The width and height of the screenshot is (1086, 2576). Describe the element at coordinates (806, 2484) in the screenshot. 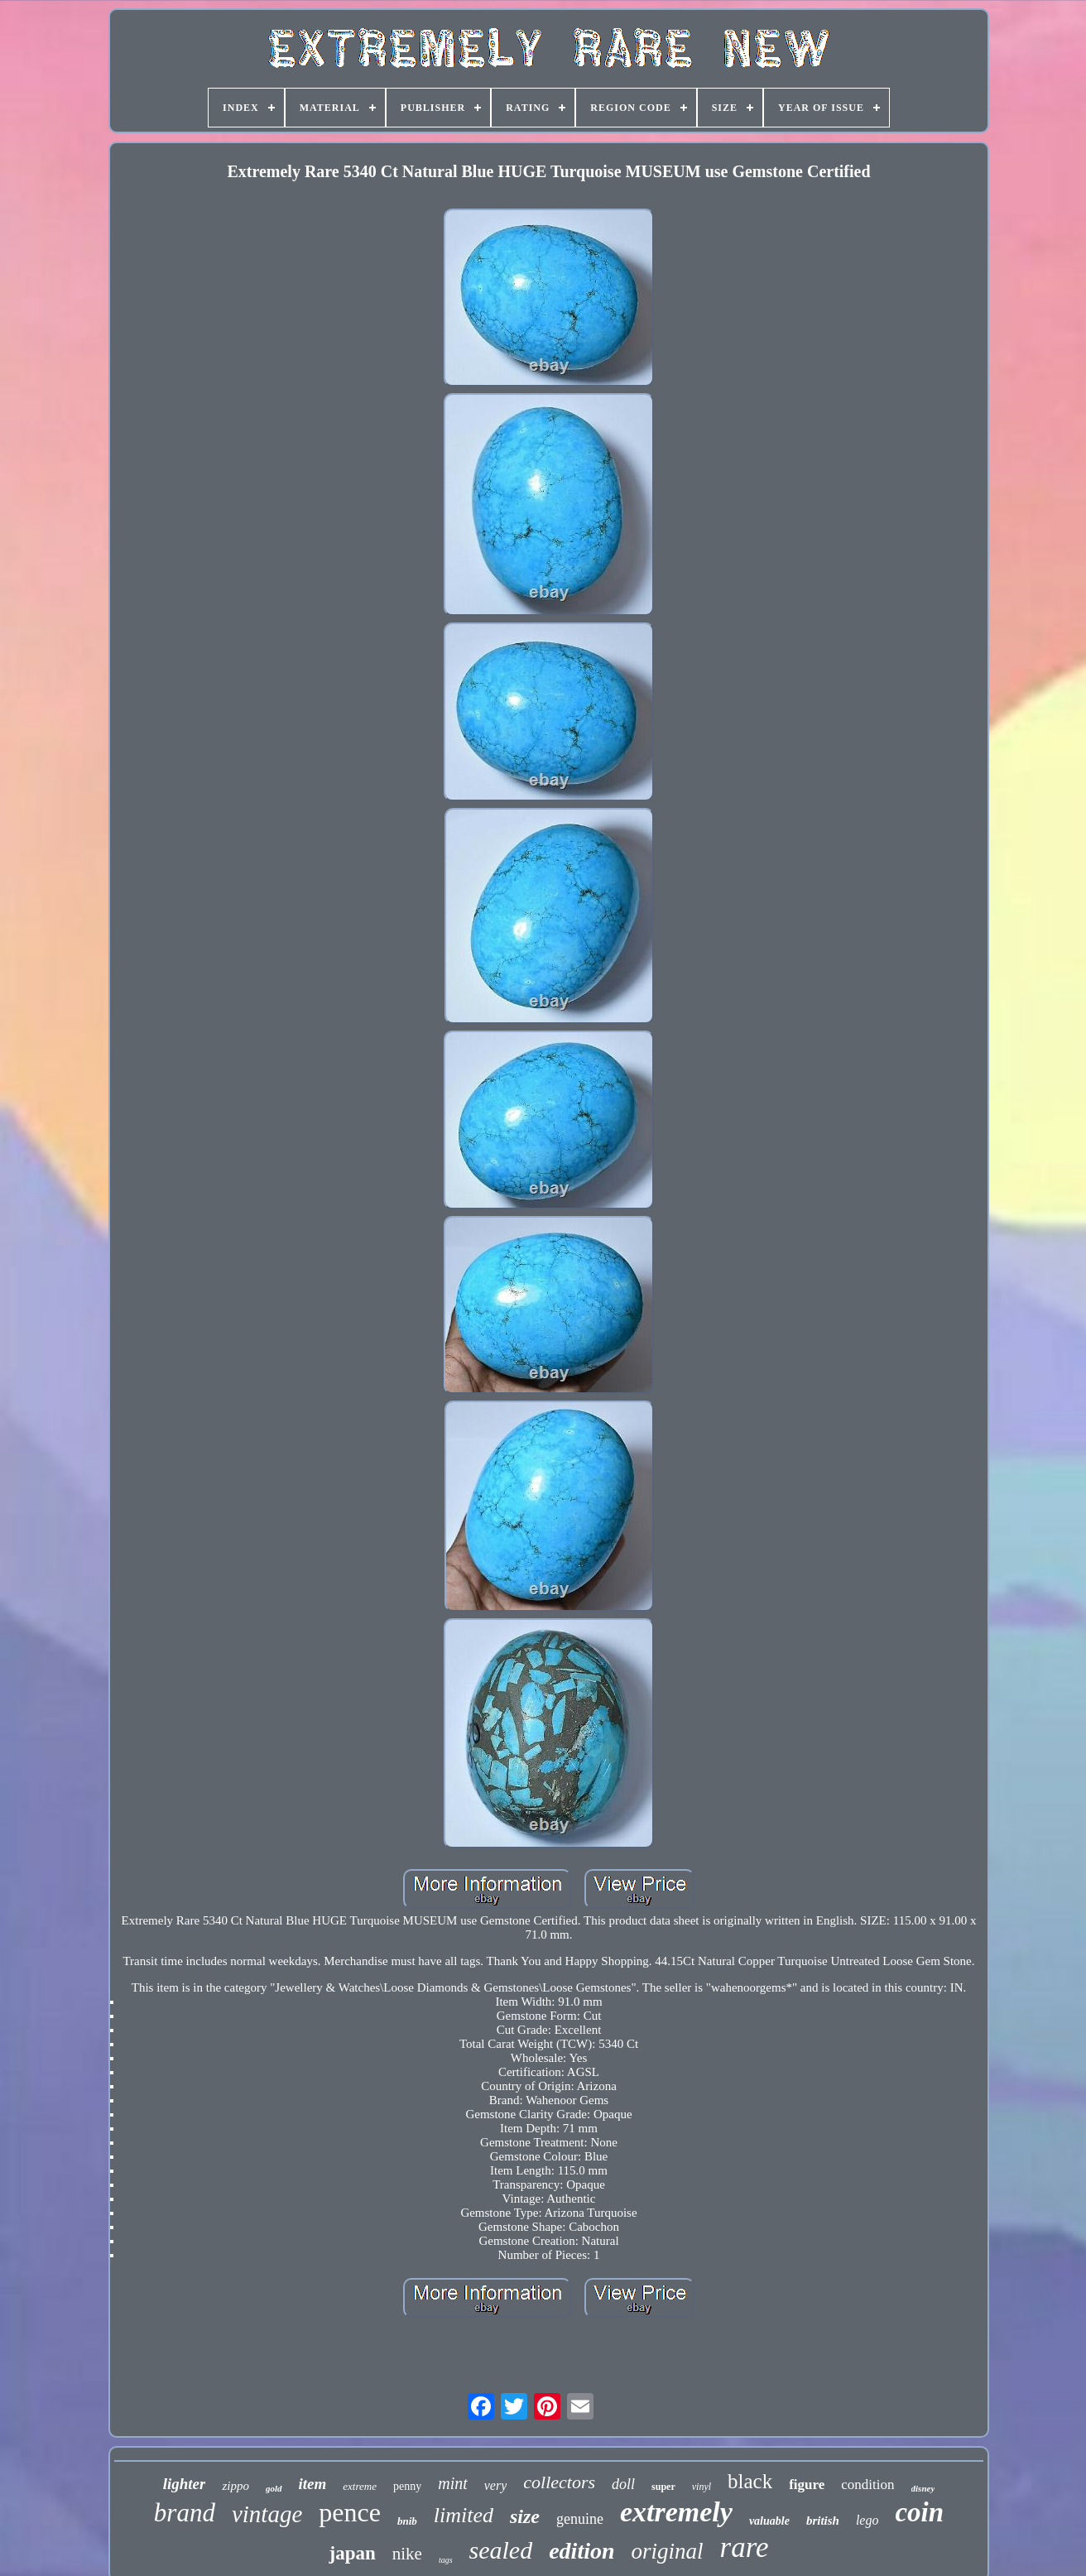

I see `figure` at that location.